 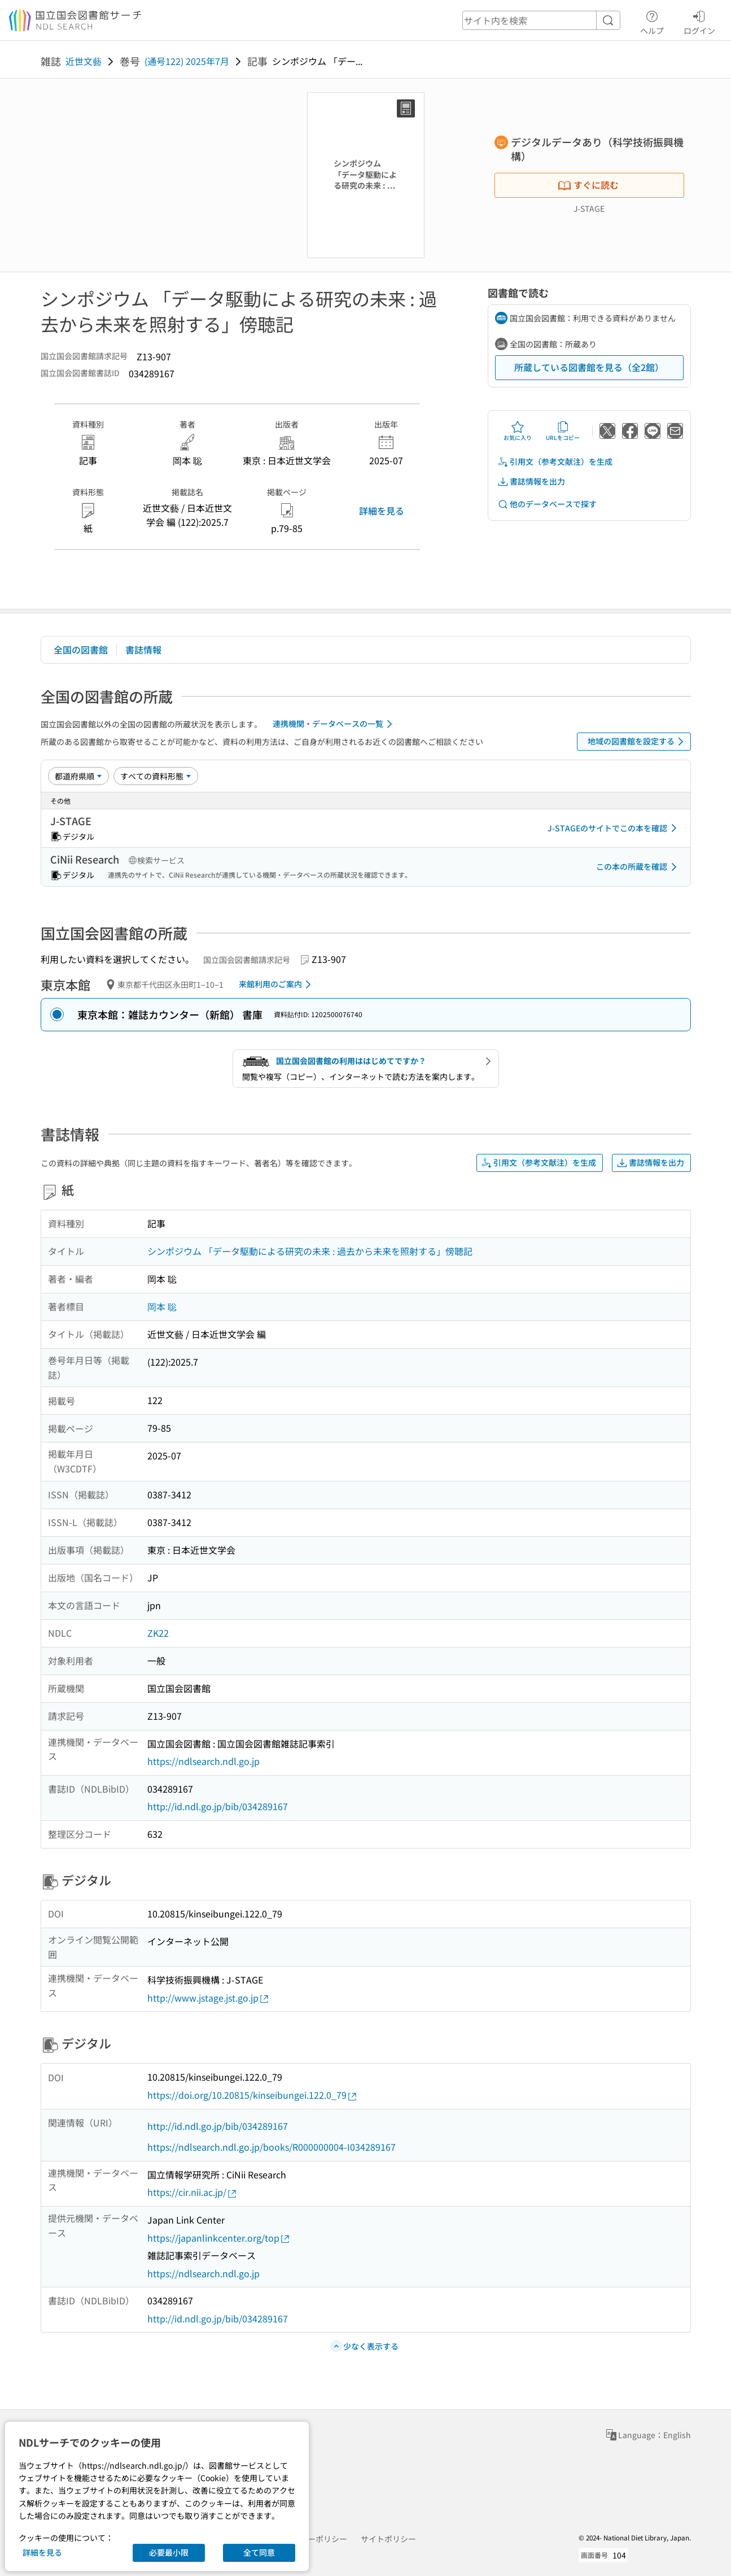 What do you see at coordinates (155, 776) in the screenshot?
I see `[資料形態]` at bounding box center [155, 776].